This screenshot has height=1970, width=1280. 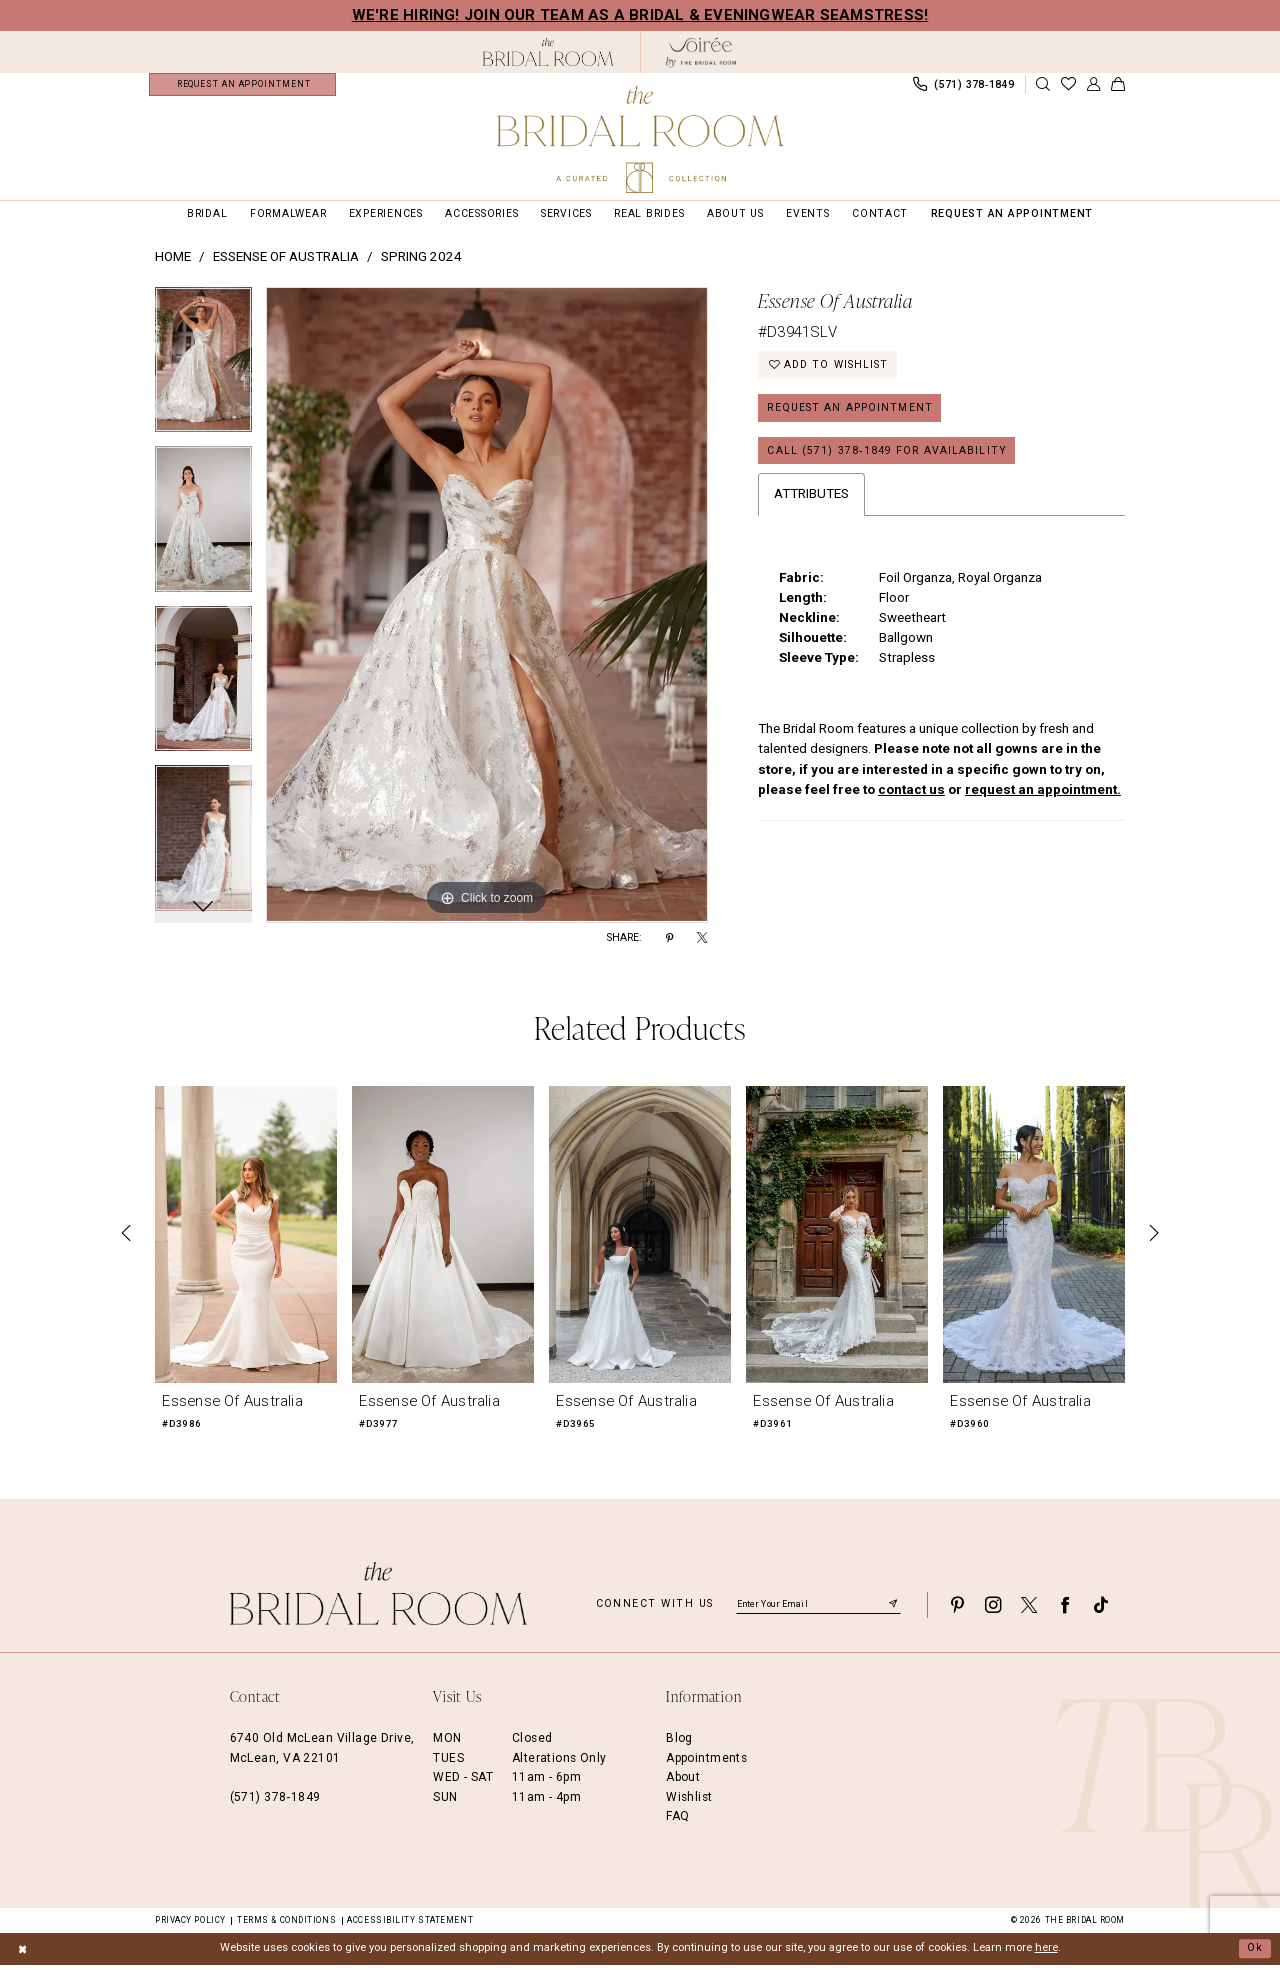 What do you see at coordinates (893, 1610) in the screenshot?
I see `[Submit Subscribe]` at bounding box center [893, 1610].